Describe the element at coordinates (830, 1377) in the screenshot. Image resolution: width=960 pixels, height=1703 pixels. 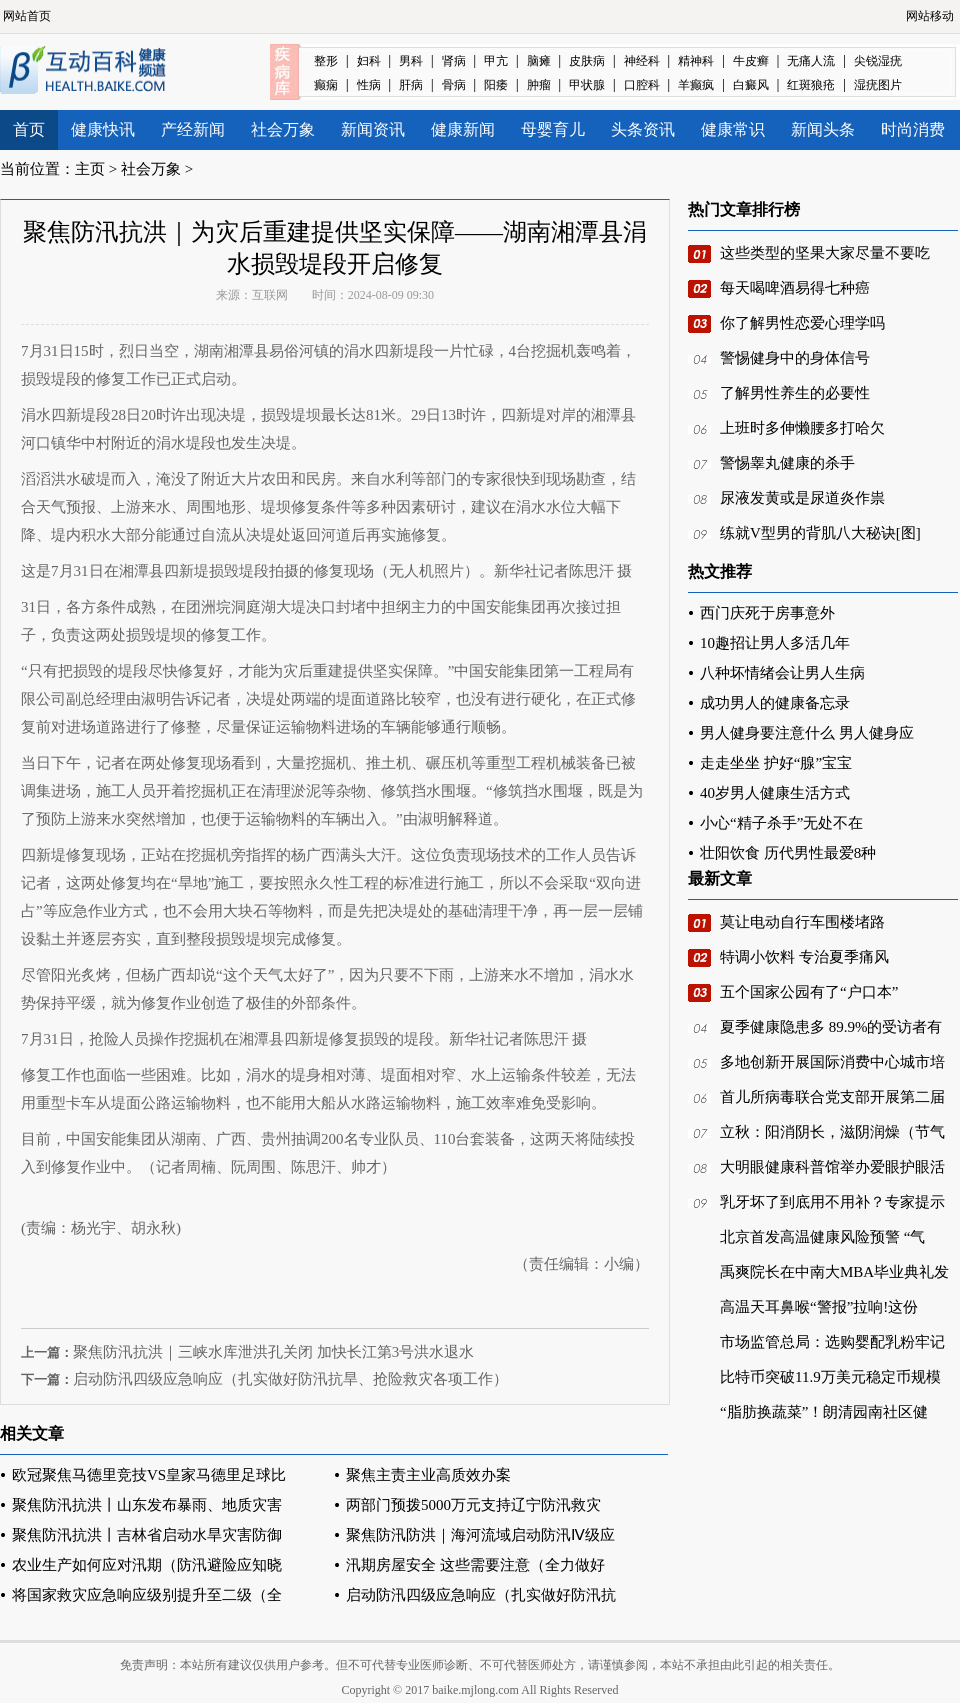
I see `比特币突破11.9万美元稳定币规模` at that location.